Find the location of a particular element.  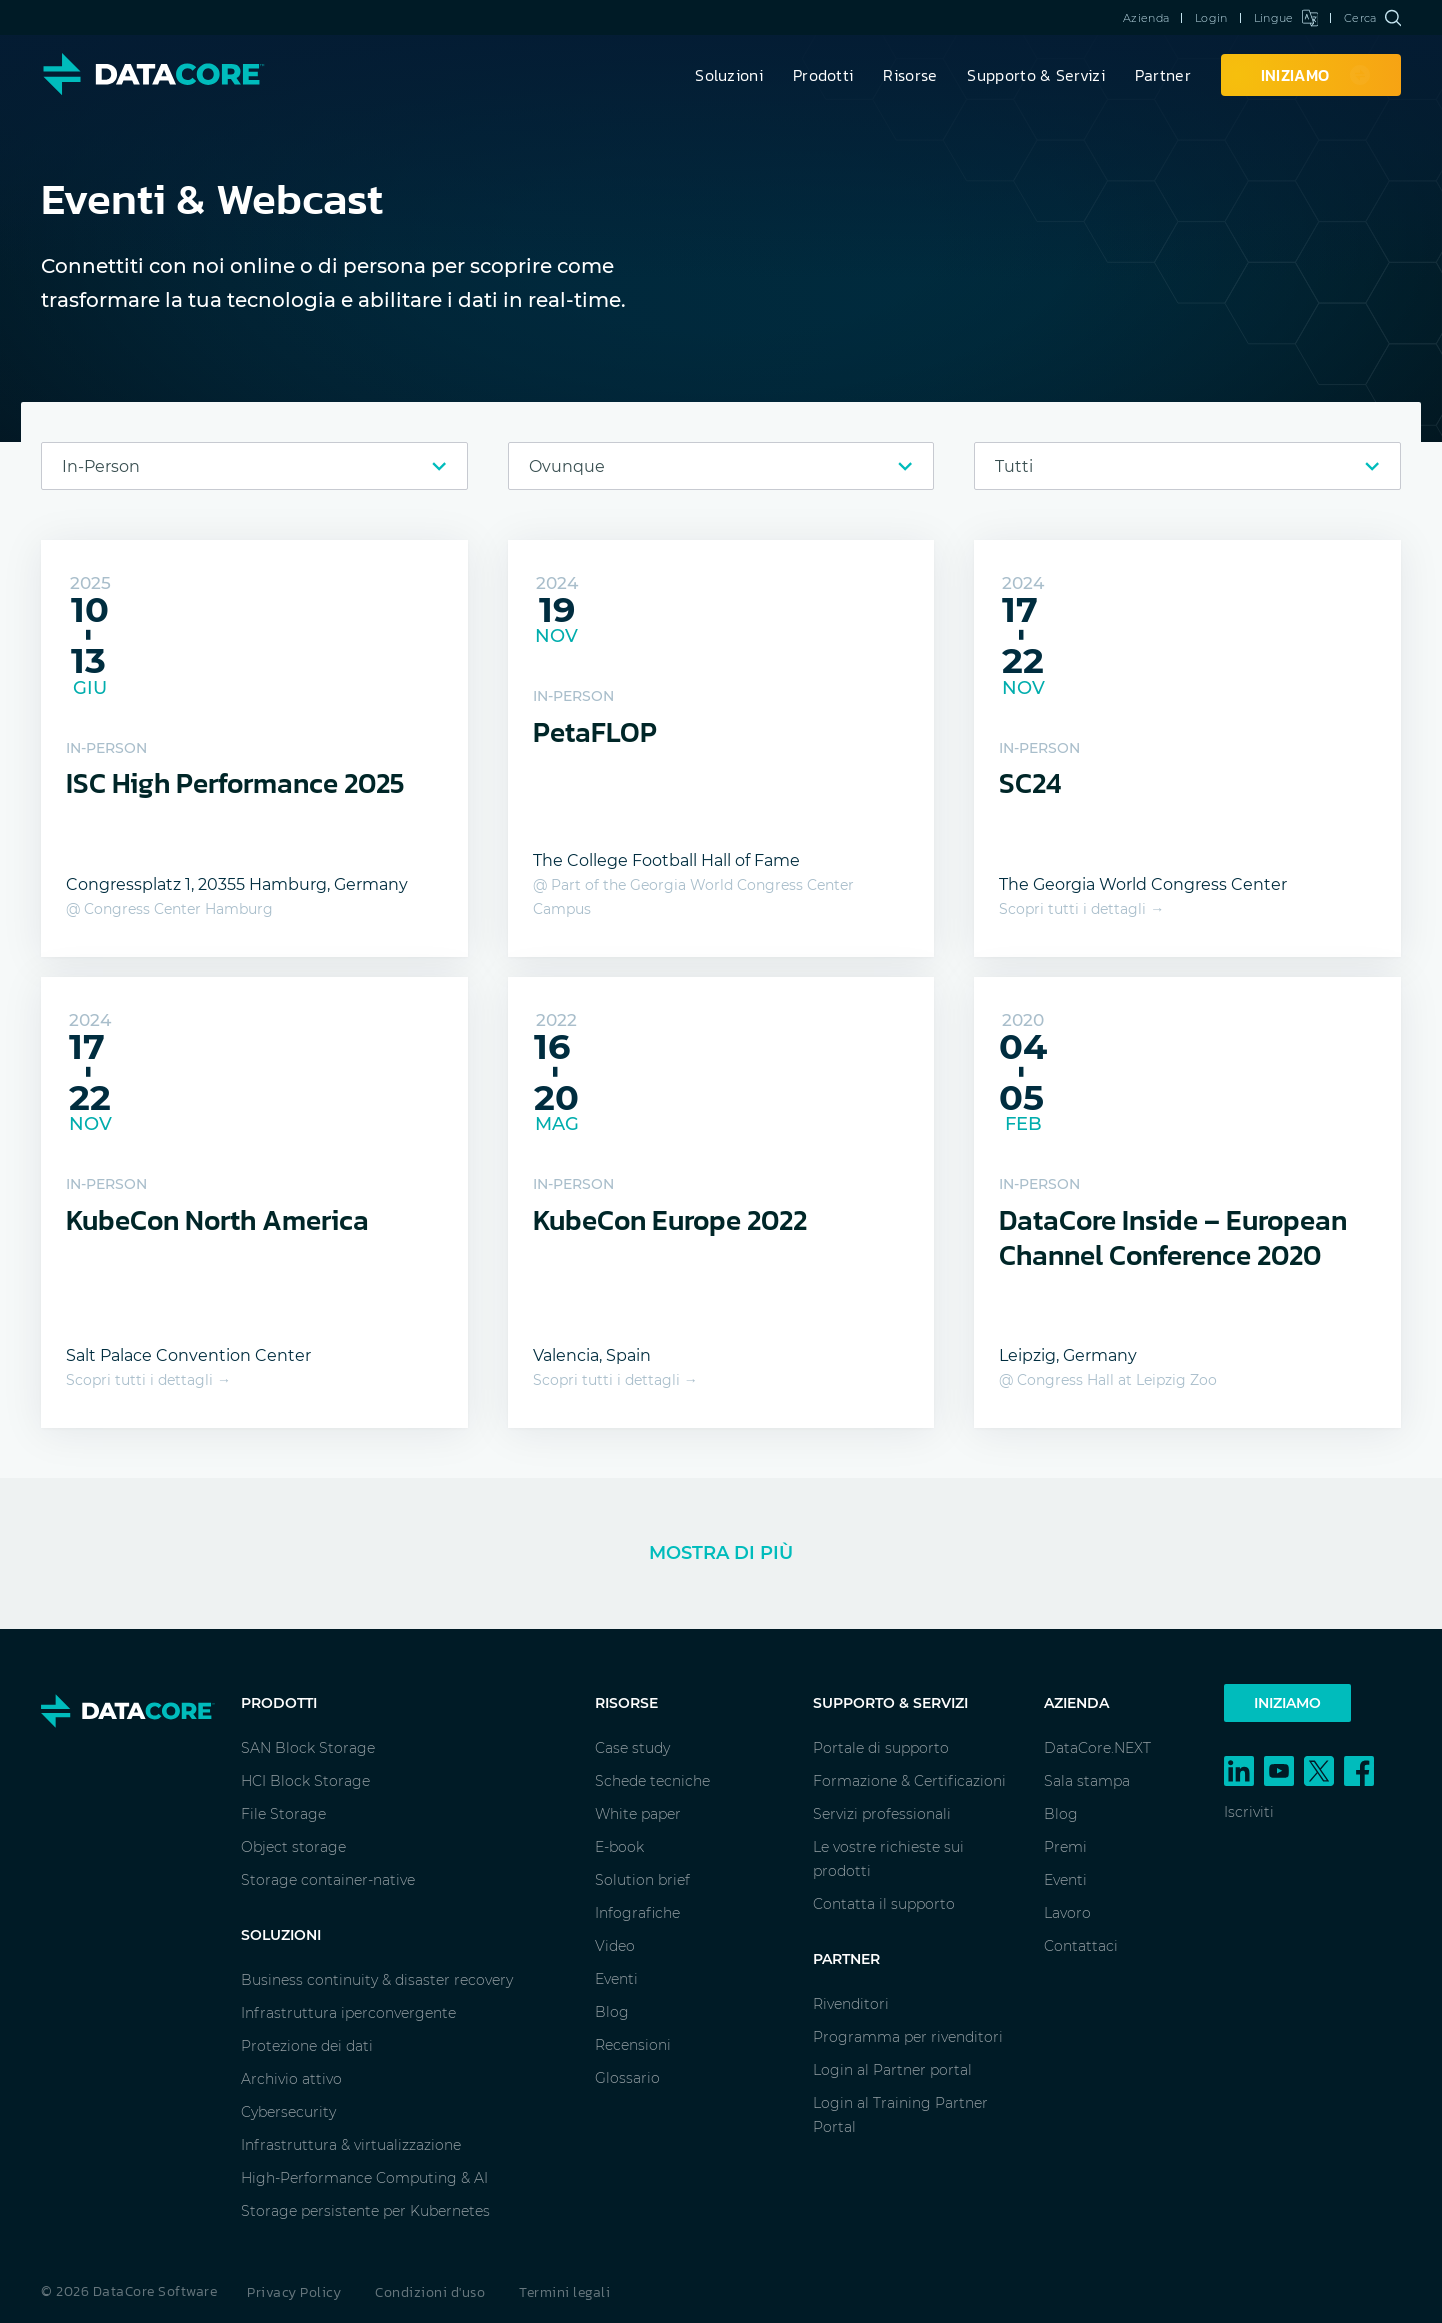

Portale di supporto is located at coordinates (881, 1748).